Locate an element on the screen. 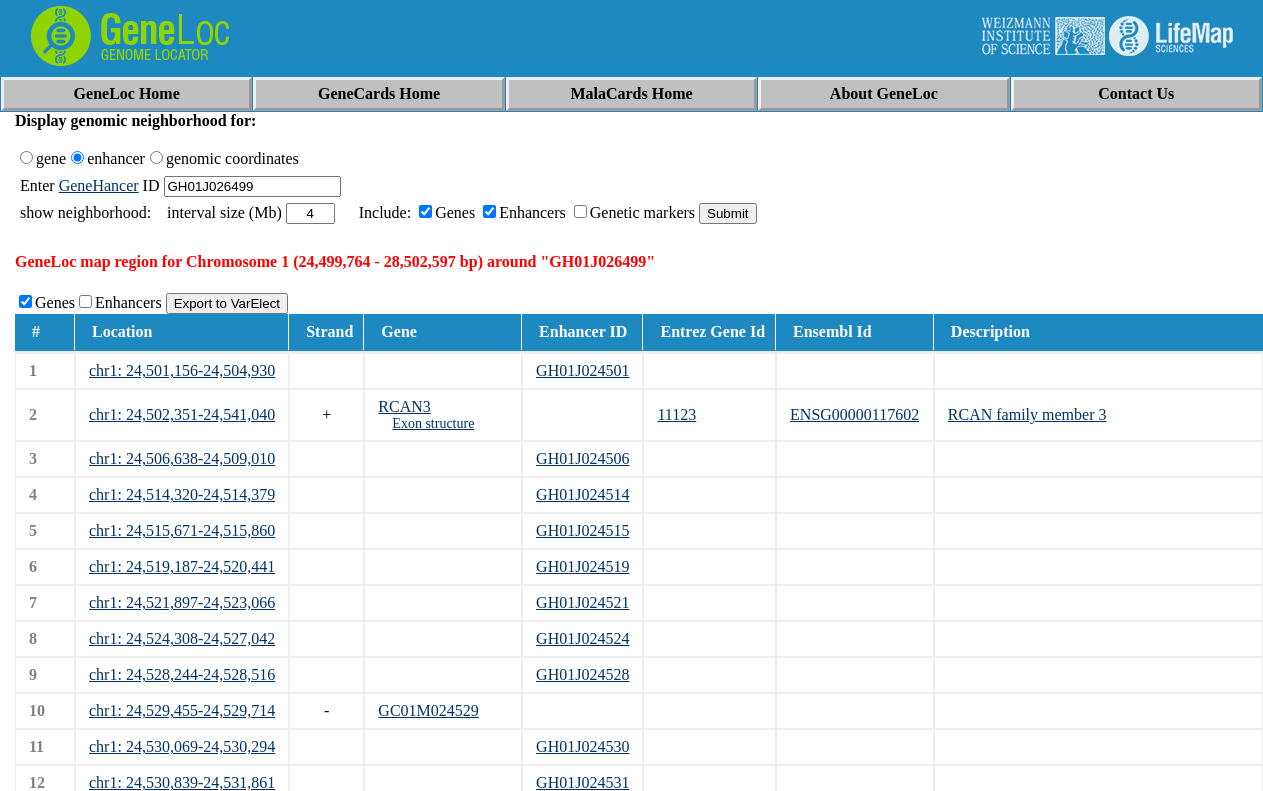 This screenshot has height=791, width=1263. GH01J024519 is located at coordinates (582, 566).